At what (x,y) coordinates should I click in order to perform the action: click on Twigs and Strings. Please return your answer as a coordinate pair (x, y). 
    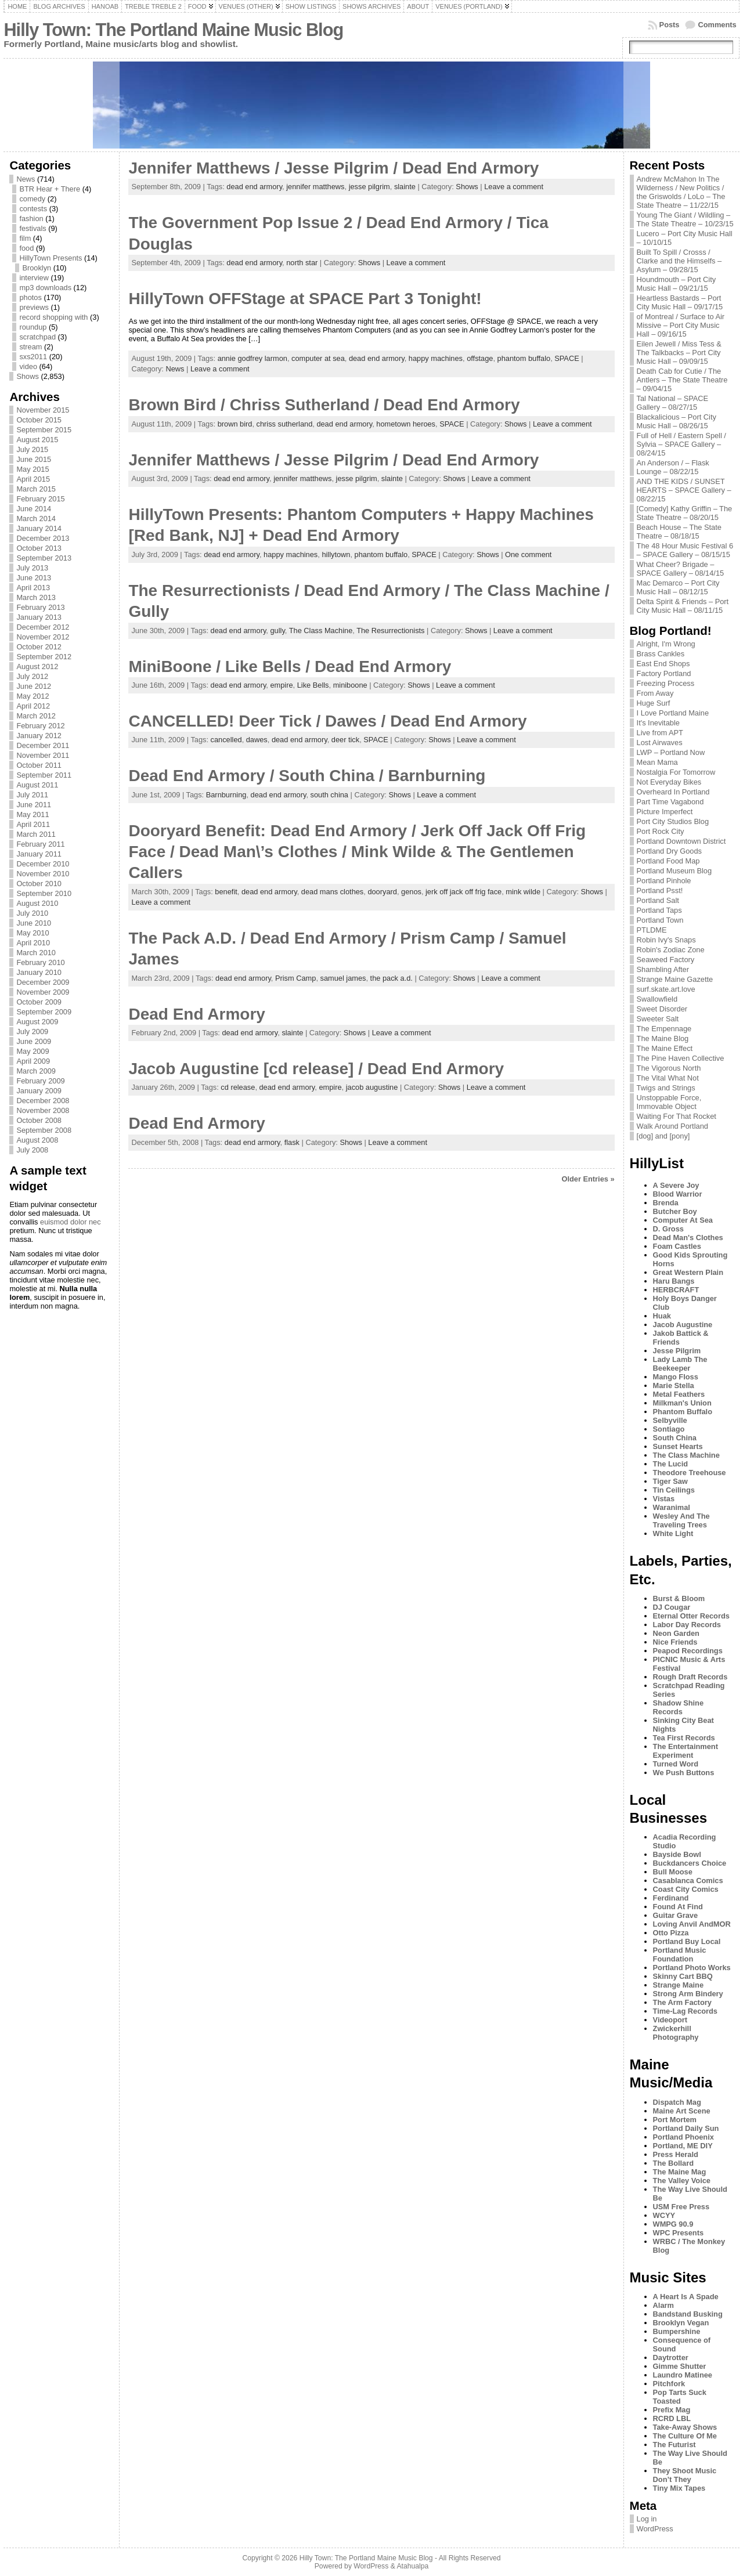
    Looking at the image, I should click on (666, 1087).